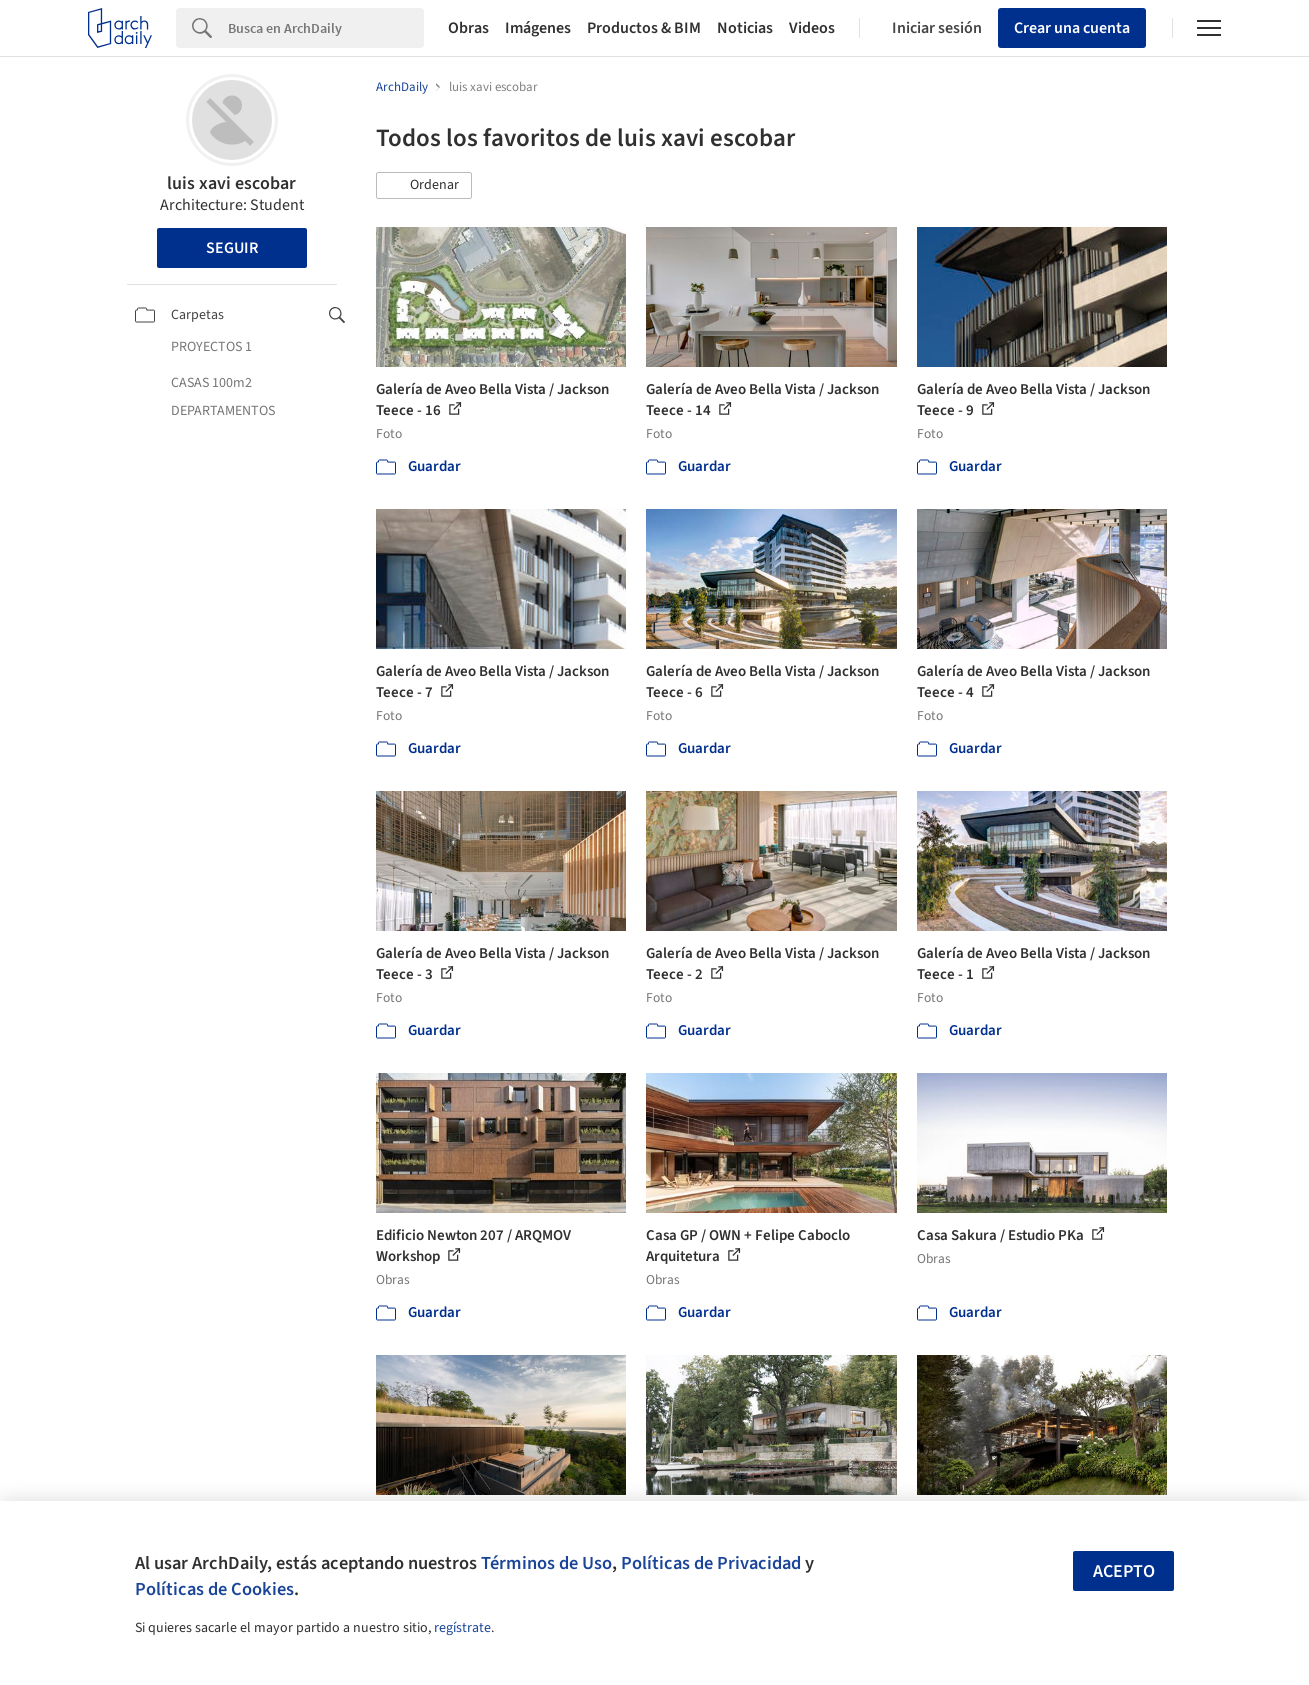  I want to click on luis xavi escobar, so click(231, 183).